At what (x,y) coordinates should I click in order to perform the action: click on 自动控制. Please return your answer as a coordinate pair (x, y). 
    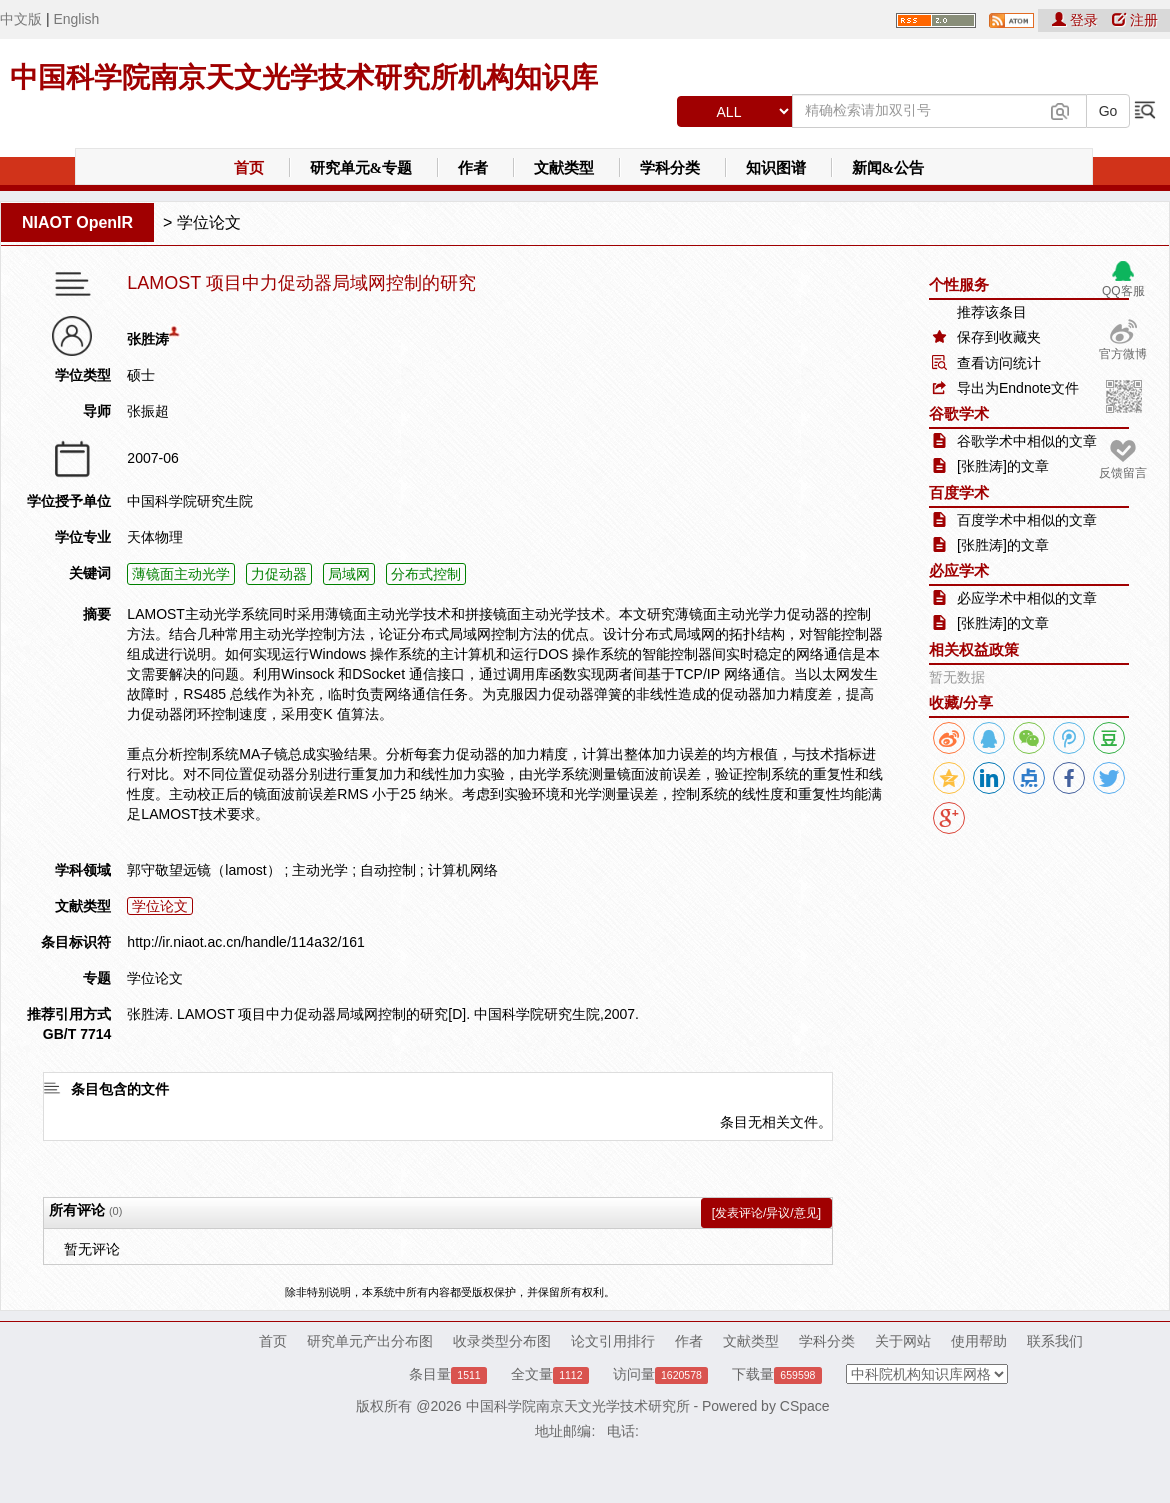
    Looking at the image, I should click on (388, 870).